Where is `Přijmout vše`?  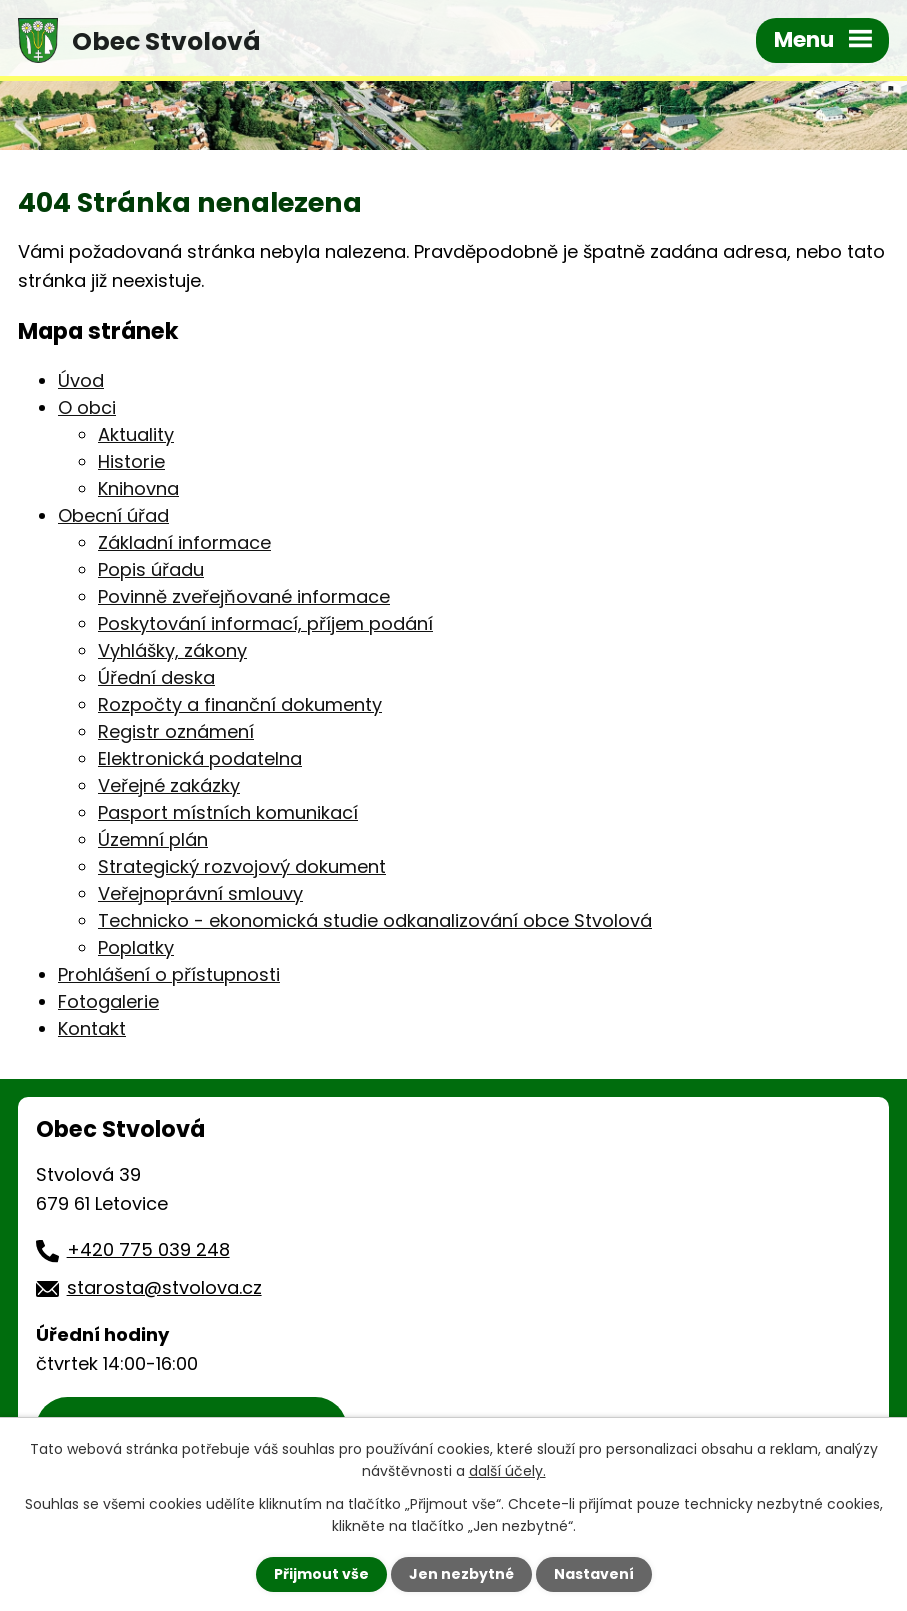
Přijmout vše is located at coordinates (321, 1574).